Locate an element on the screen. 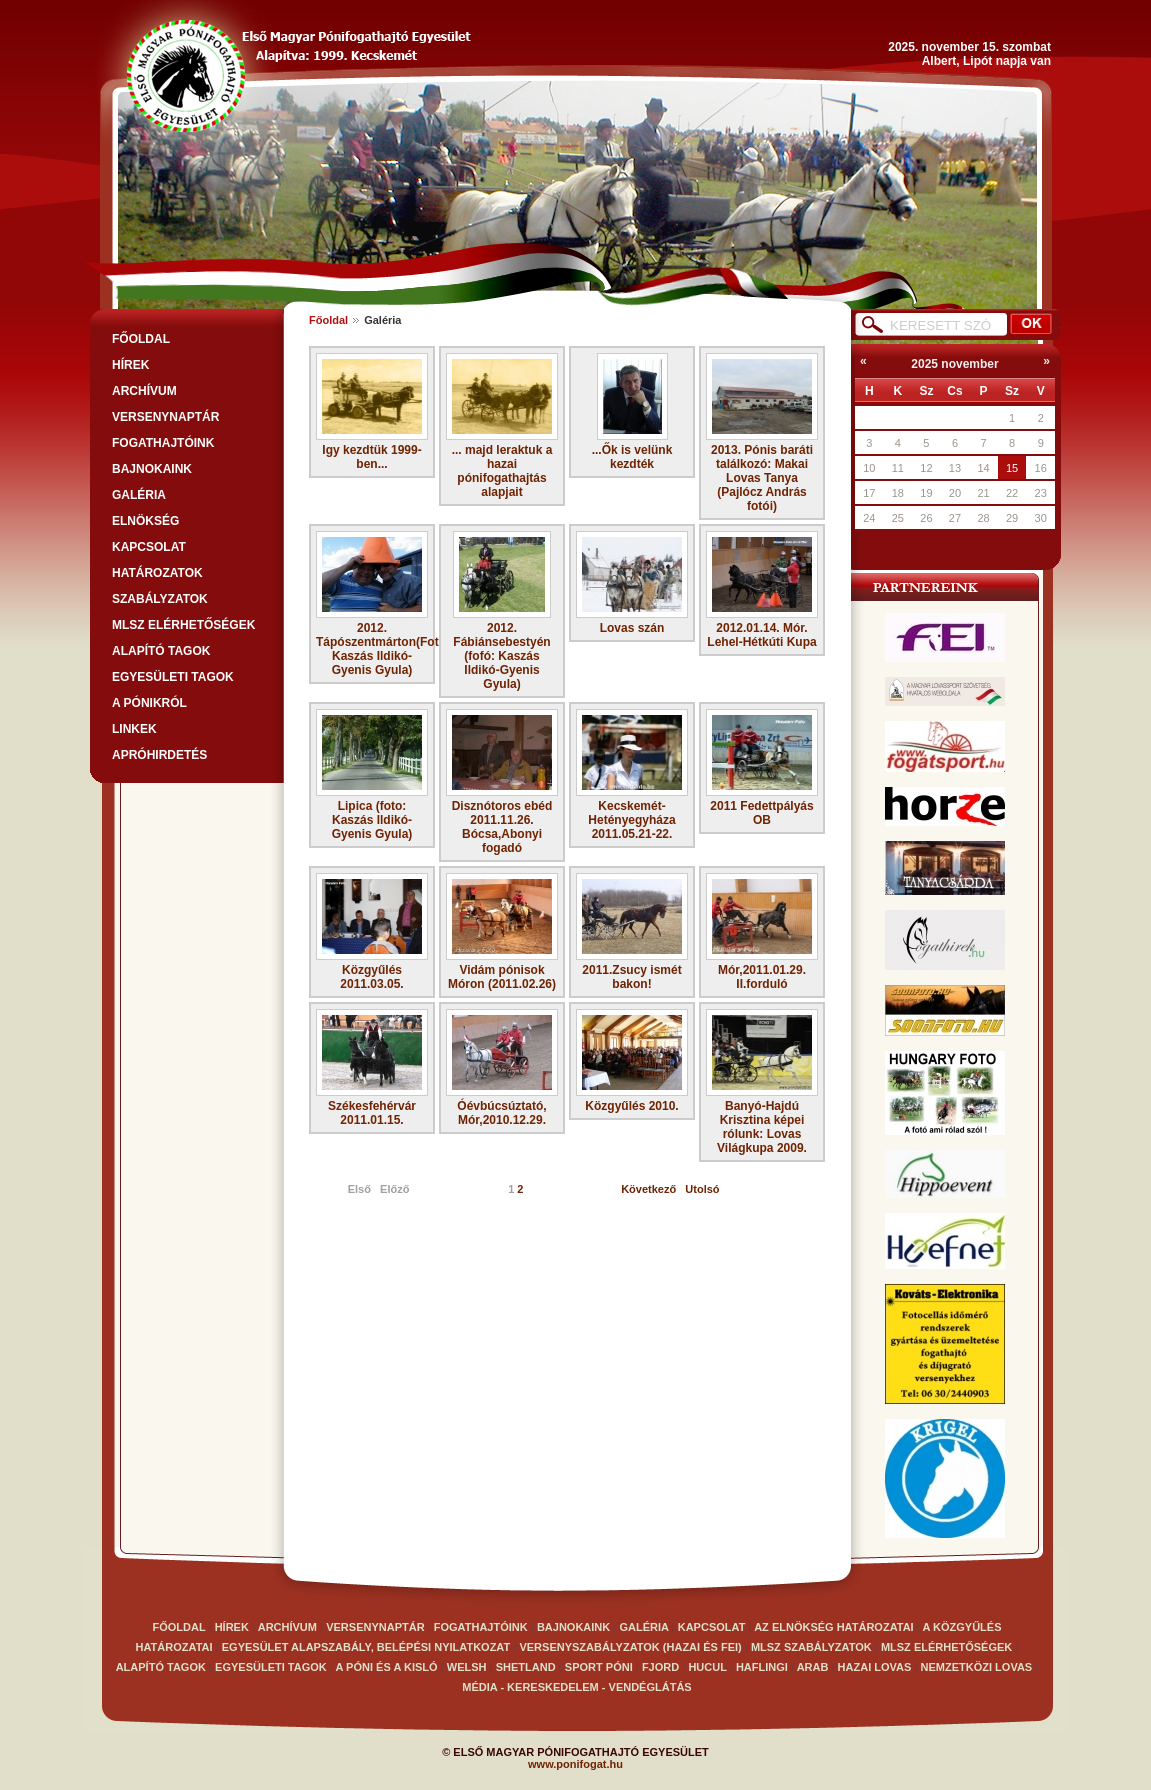 Image resolution: width=1151 pixels, height=1790 pixels. Igy kezdtük 1999-ben... is located at coordinates (372, 412).